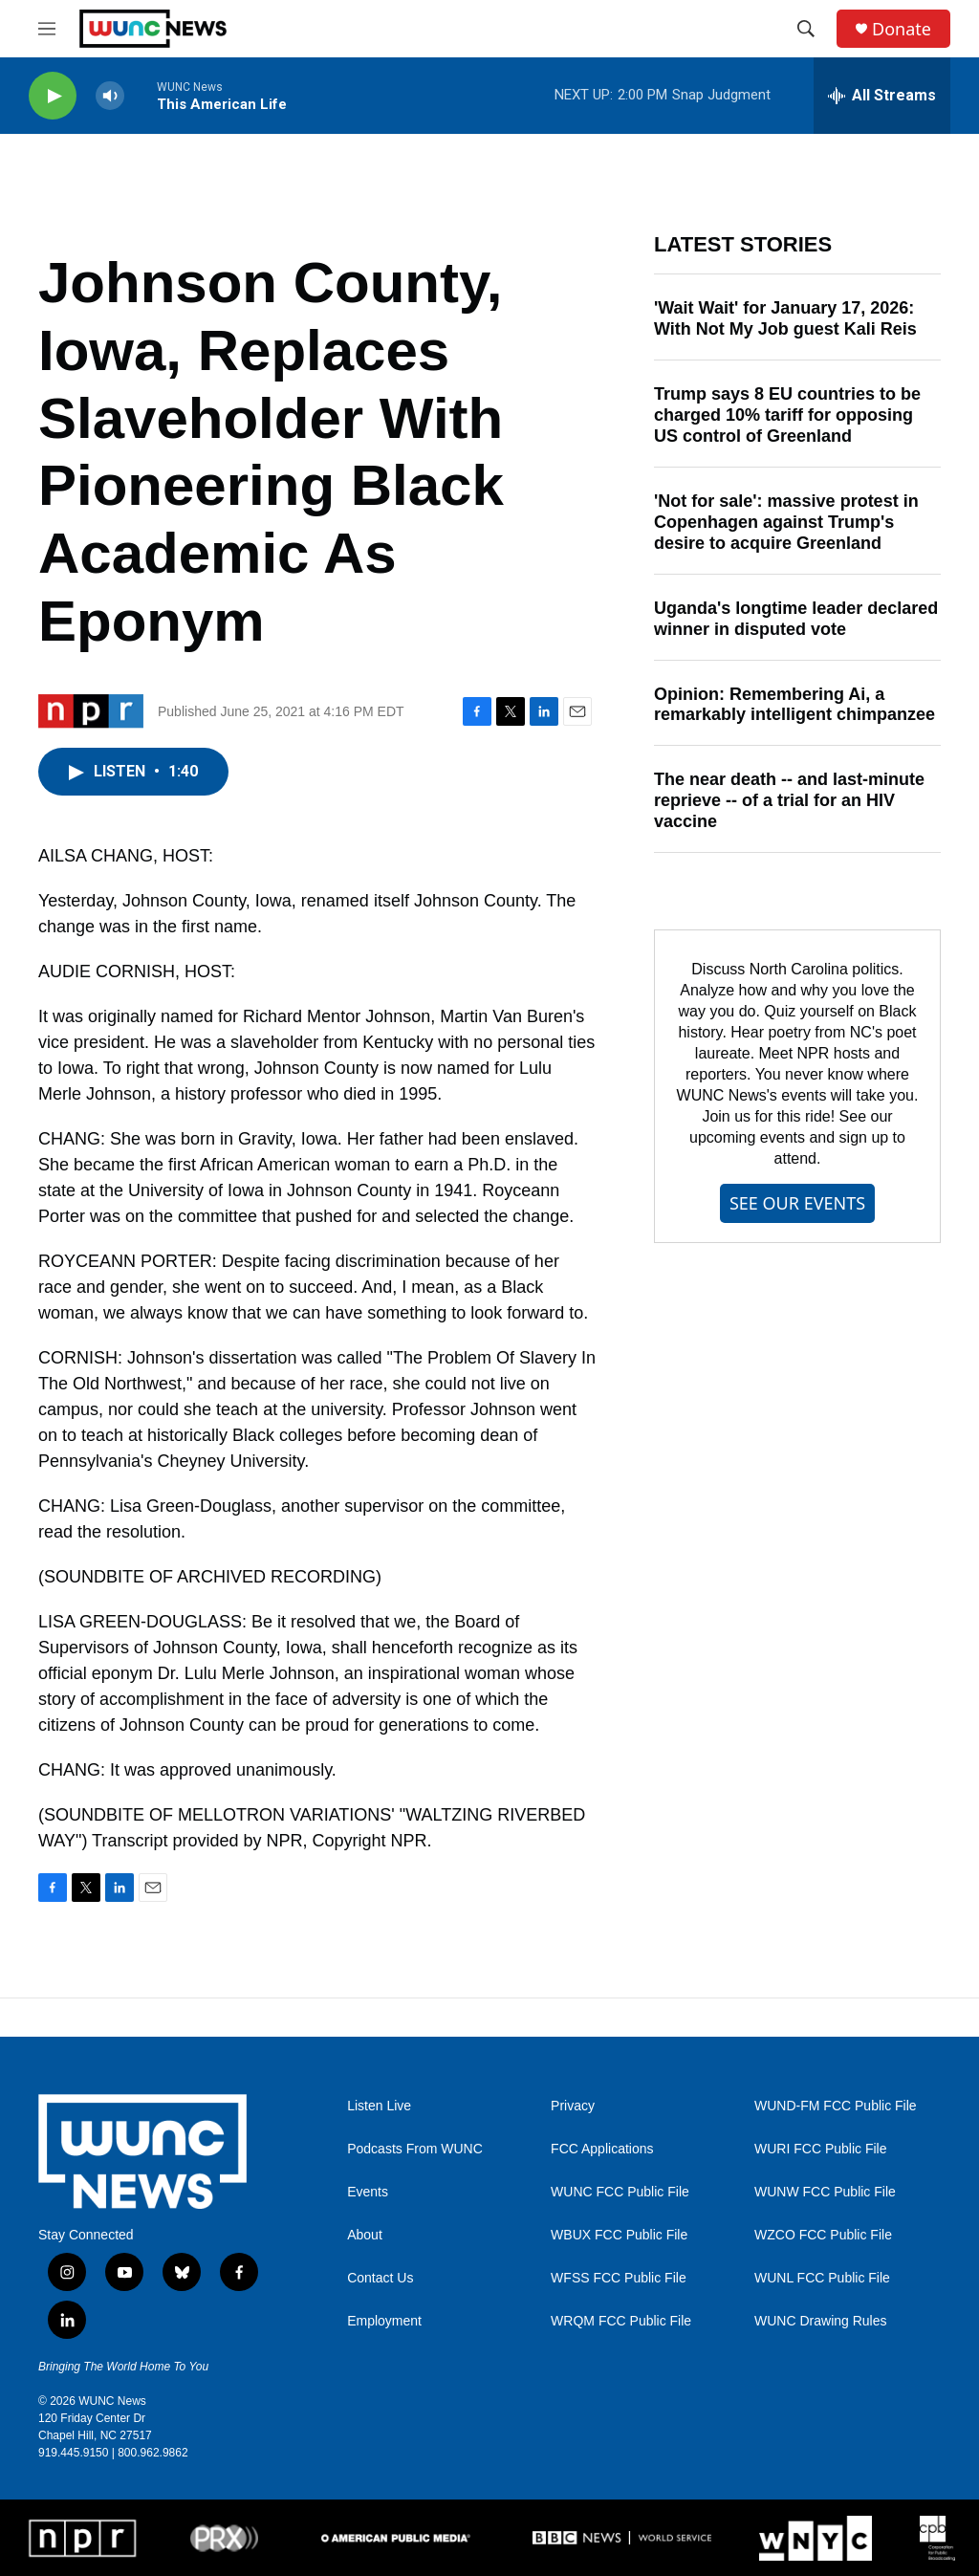  I want to click on Opinion: Remembering Ai, a remarkably intelligent chimpanzee, so click(794, 705).